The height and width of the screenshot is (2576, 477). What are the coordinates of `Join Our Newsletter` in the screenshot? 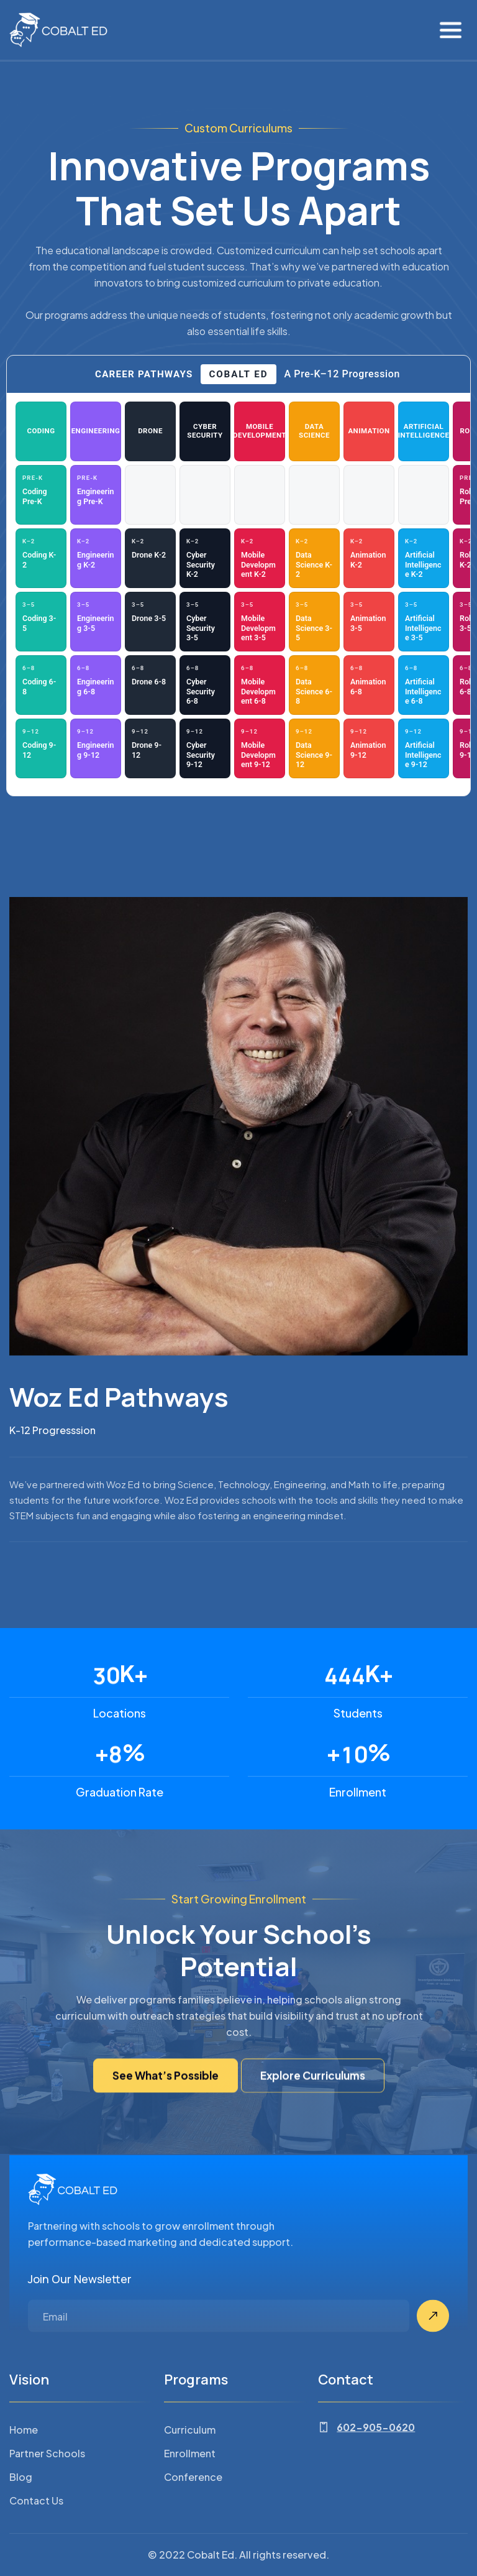 It's located at (80, 2336).